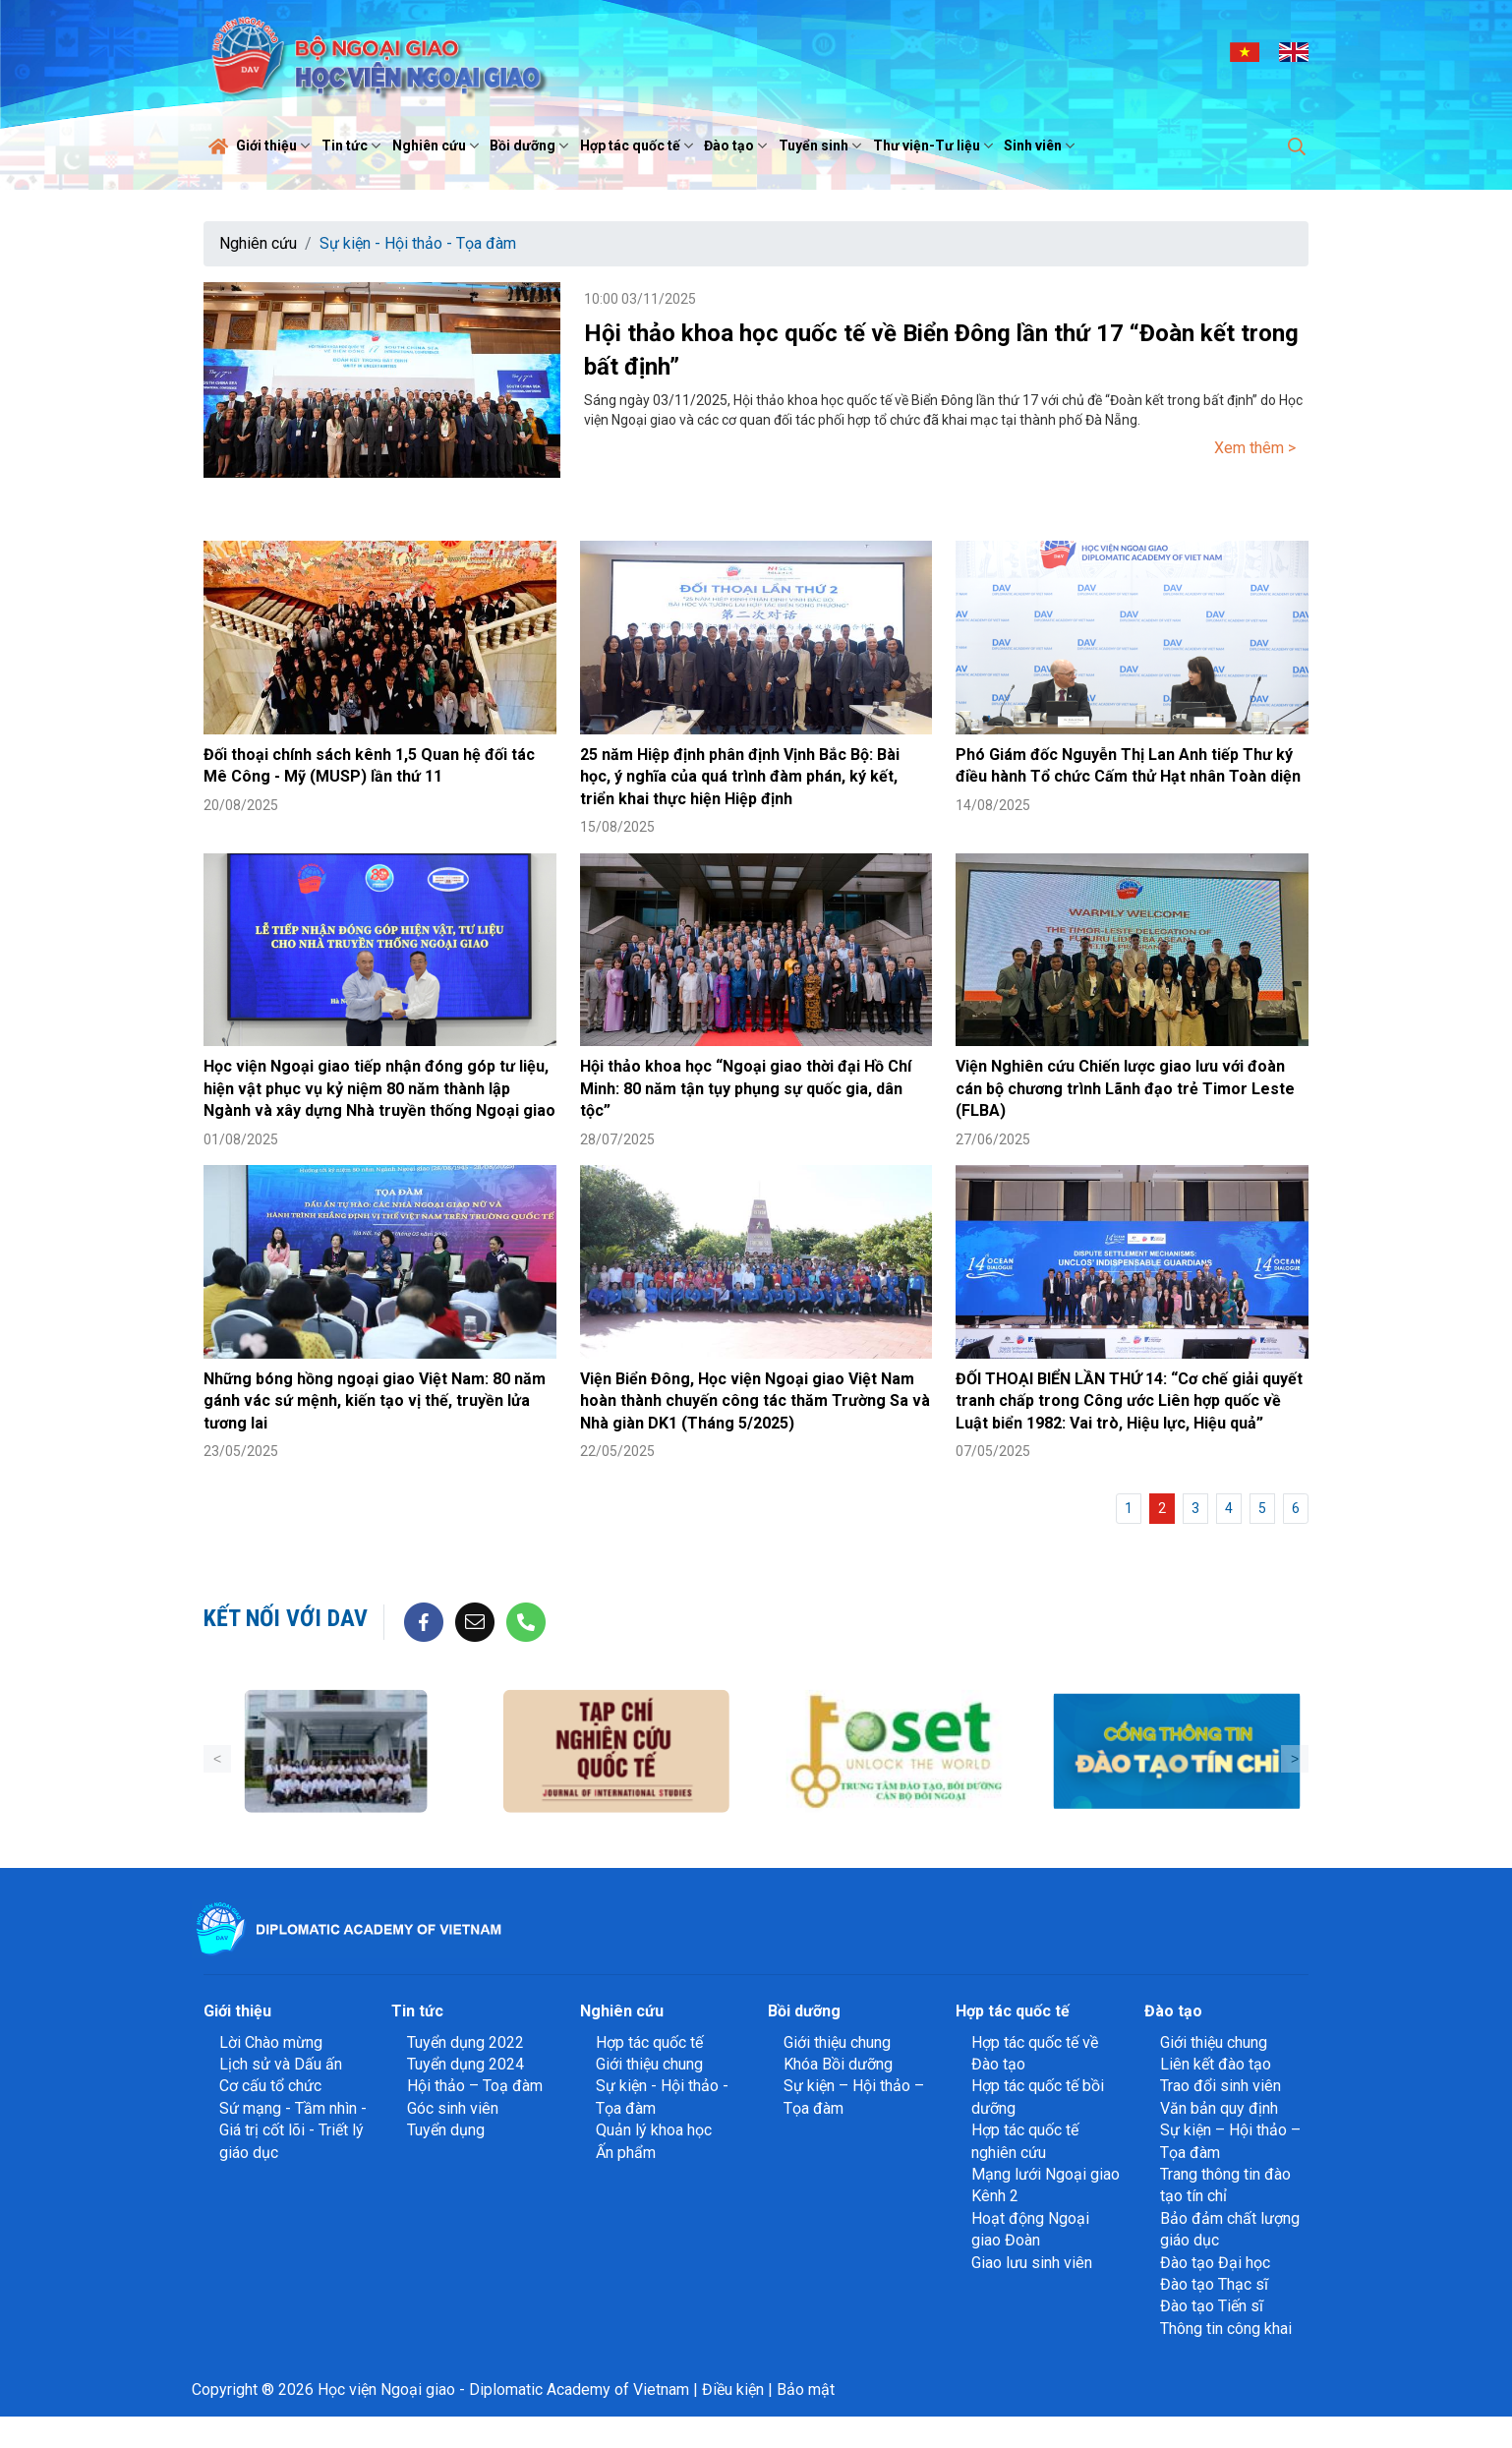 Image resolution: width=1512 pixels, height=2448 pixels. What do you see at coordinates (1226, 2328) in the screenshot?
I see `Thông tin công khai` at bounding box center [1226, 2328].